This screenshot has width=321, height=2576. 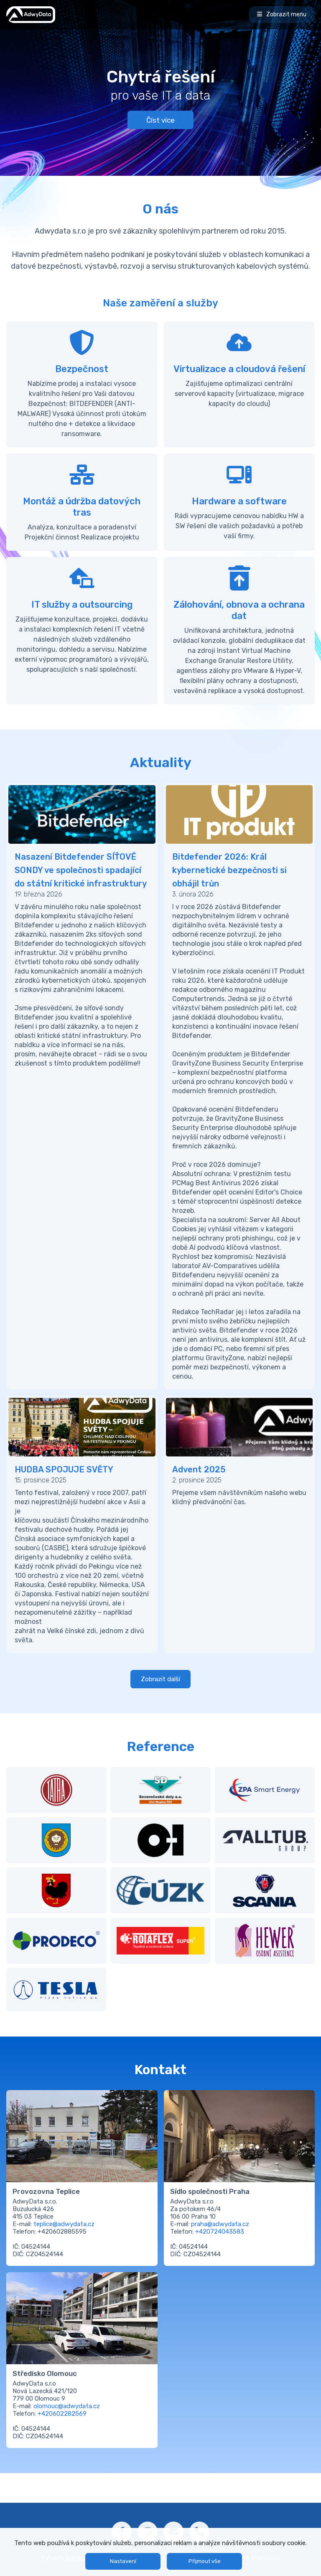 What do you see at coordinates (160, 120) in the screenshot?
I see `Číst více` at bounding box center [160, 120].